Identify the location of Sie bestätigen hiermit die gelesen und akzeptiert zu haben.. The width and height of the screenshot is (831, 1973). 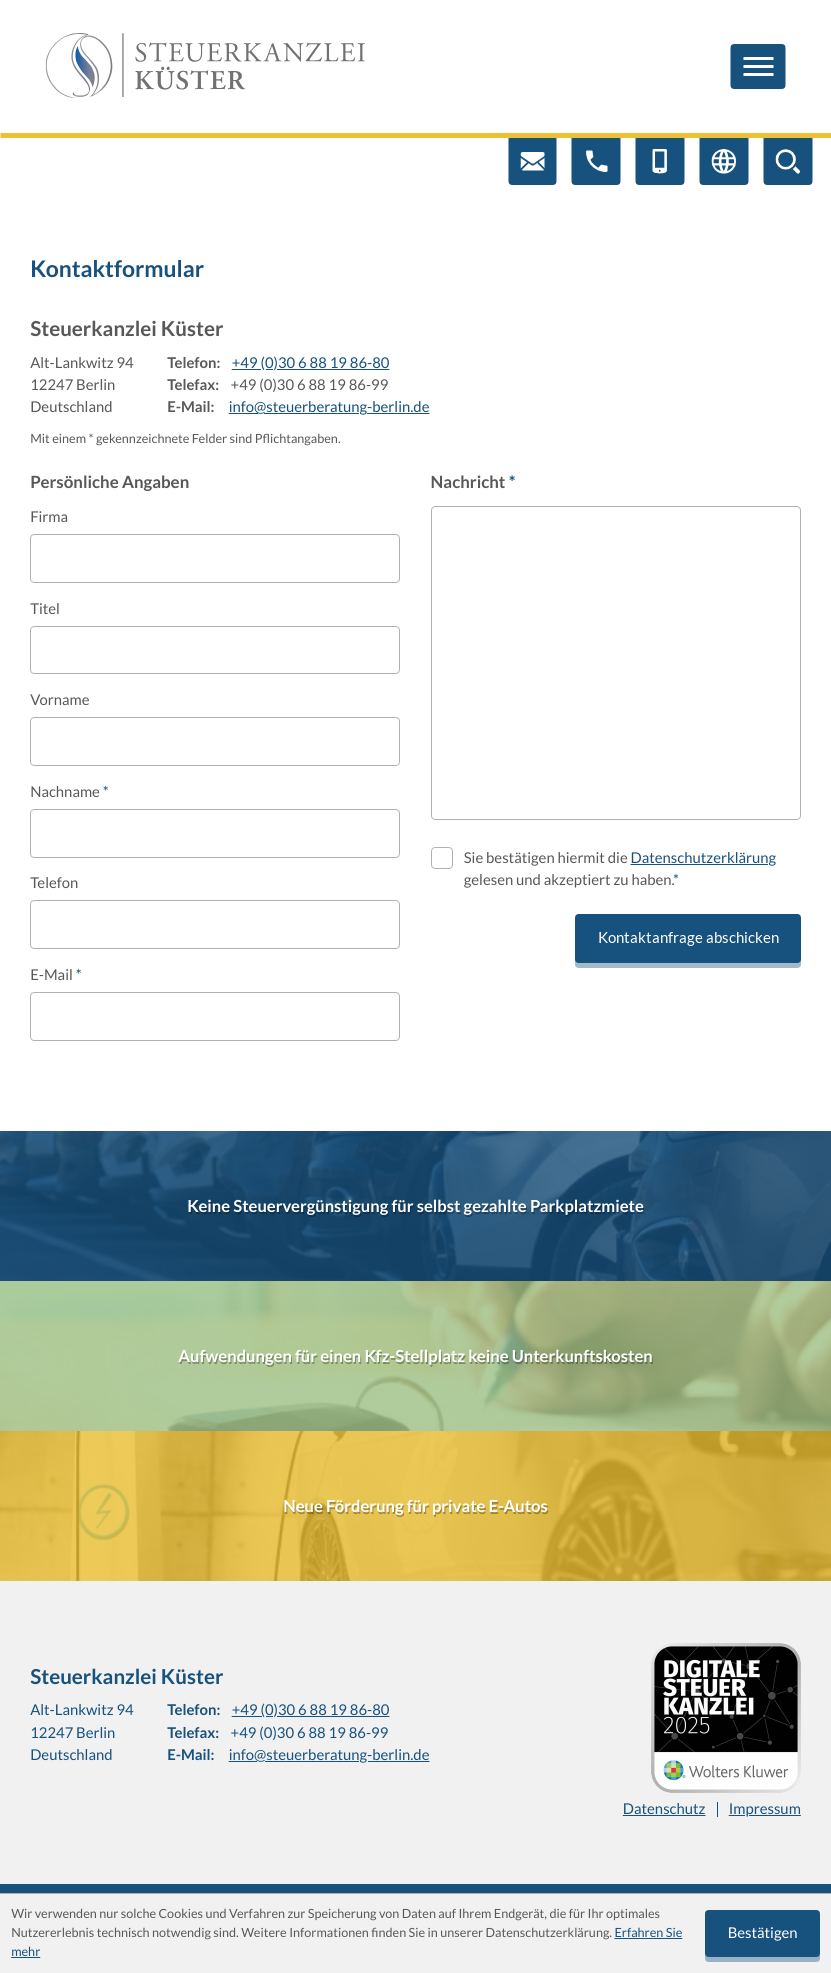
(620, 869).